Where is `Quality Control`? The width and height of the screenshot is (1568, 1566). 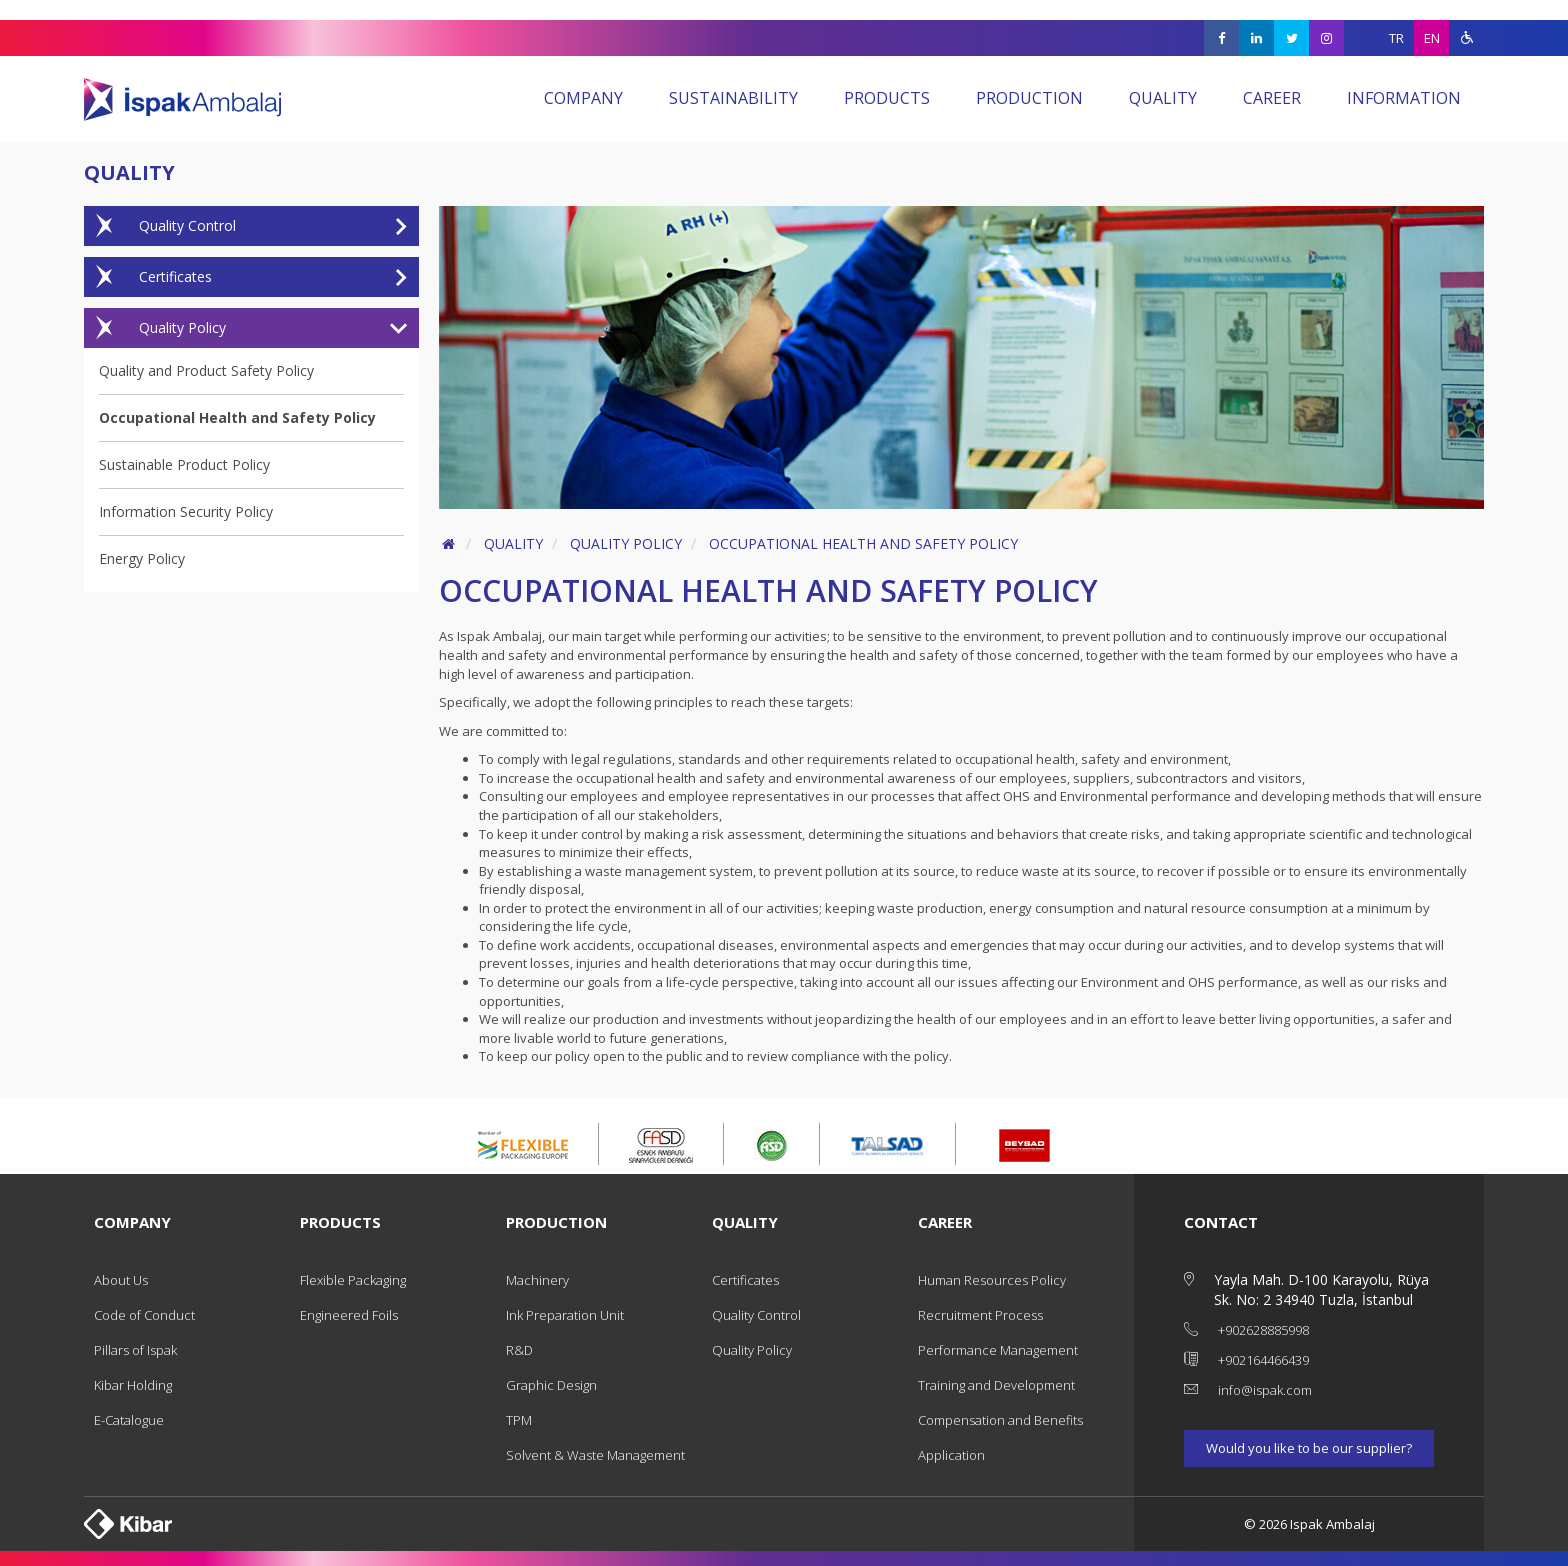 Quality Control is located at coordinates (245, 226).